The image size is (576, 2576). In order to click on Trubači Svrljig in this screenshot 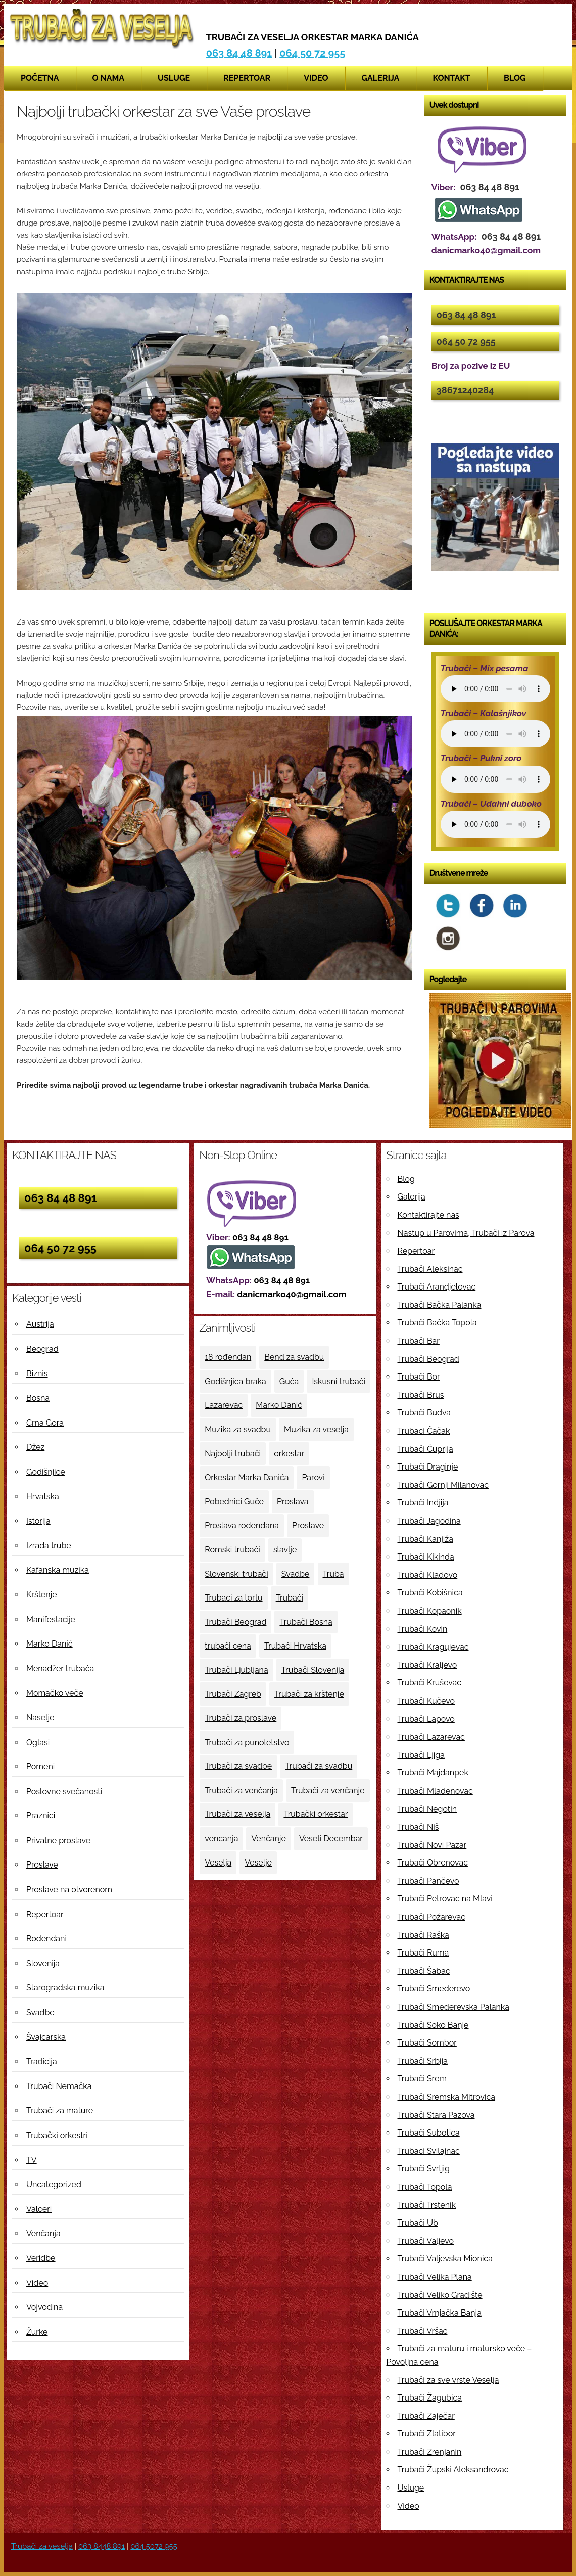, I will do `click(424, 2168)`.